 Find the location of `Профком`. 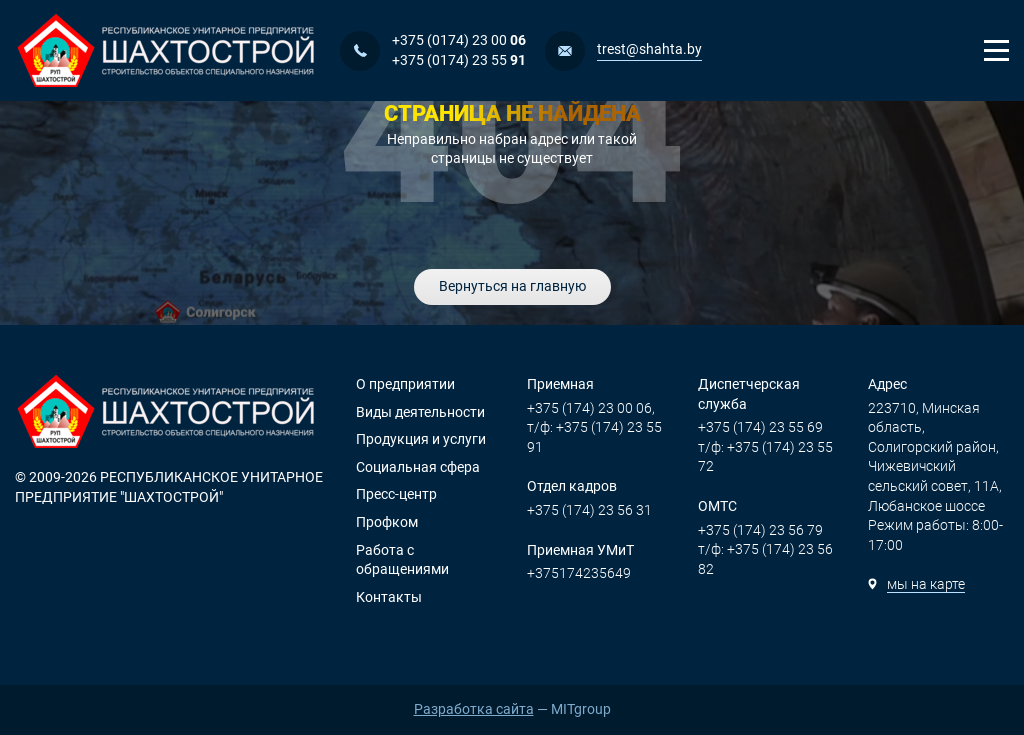

Профком is located at coordinates (387, 522).